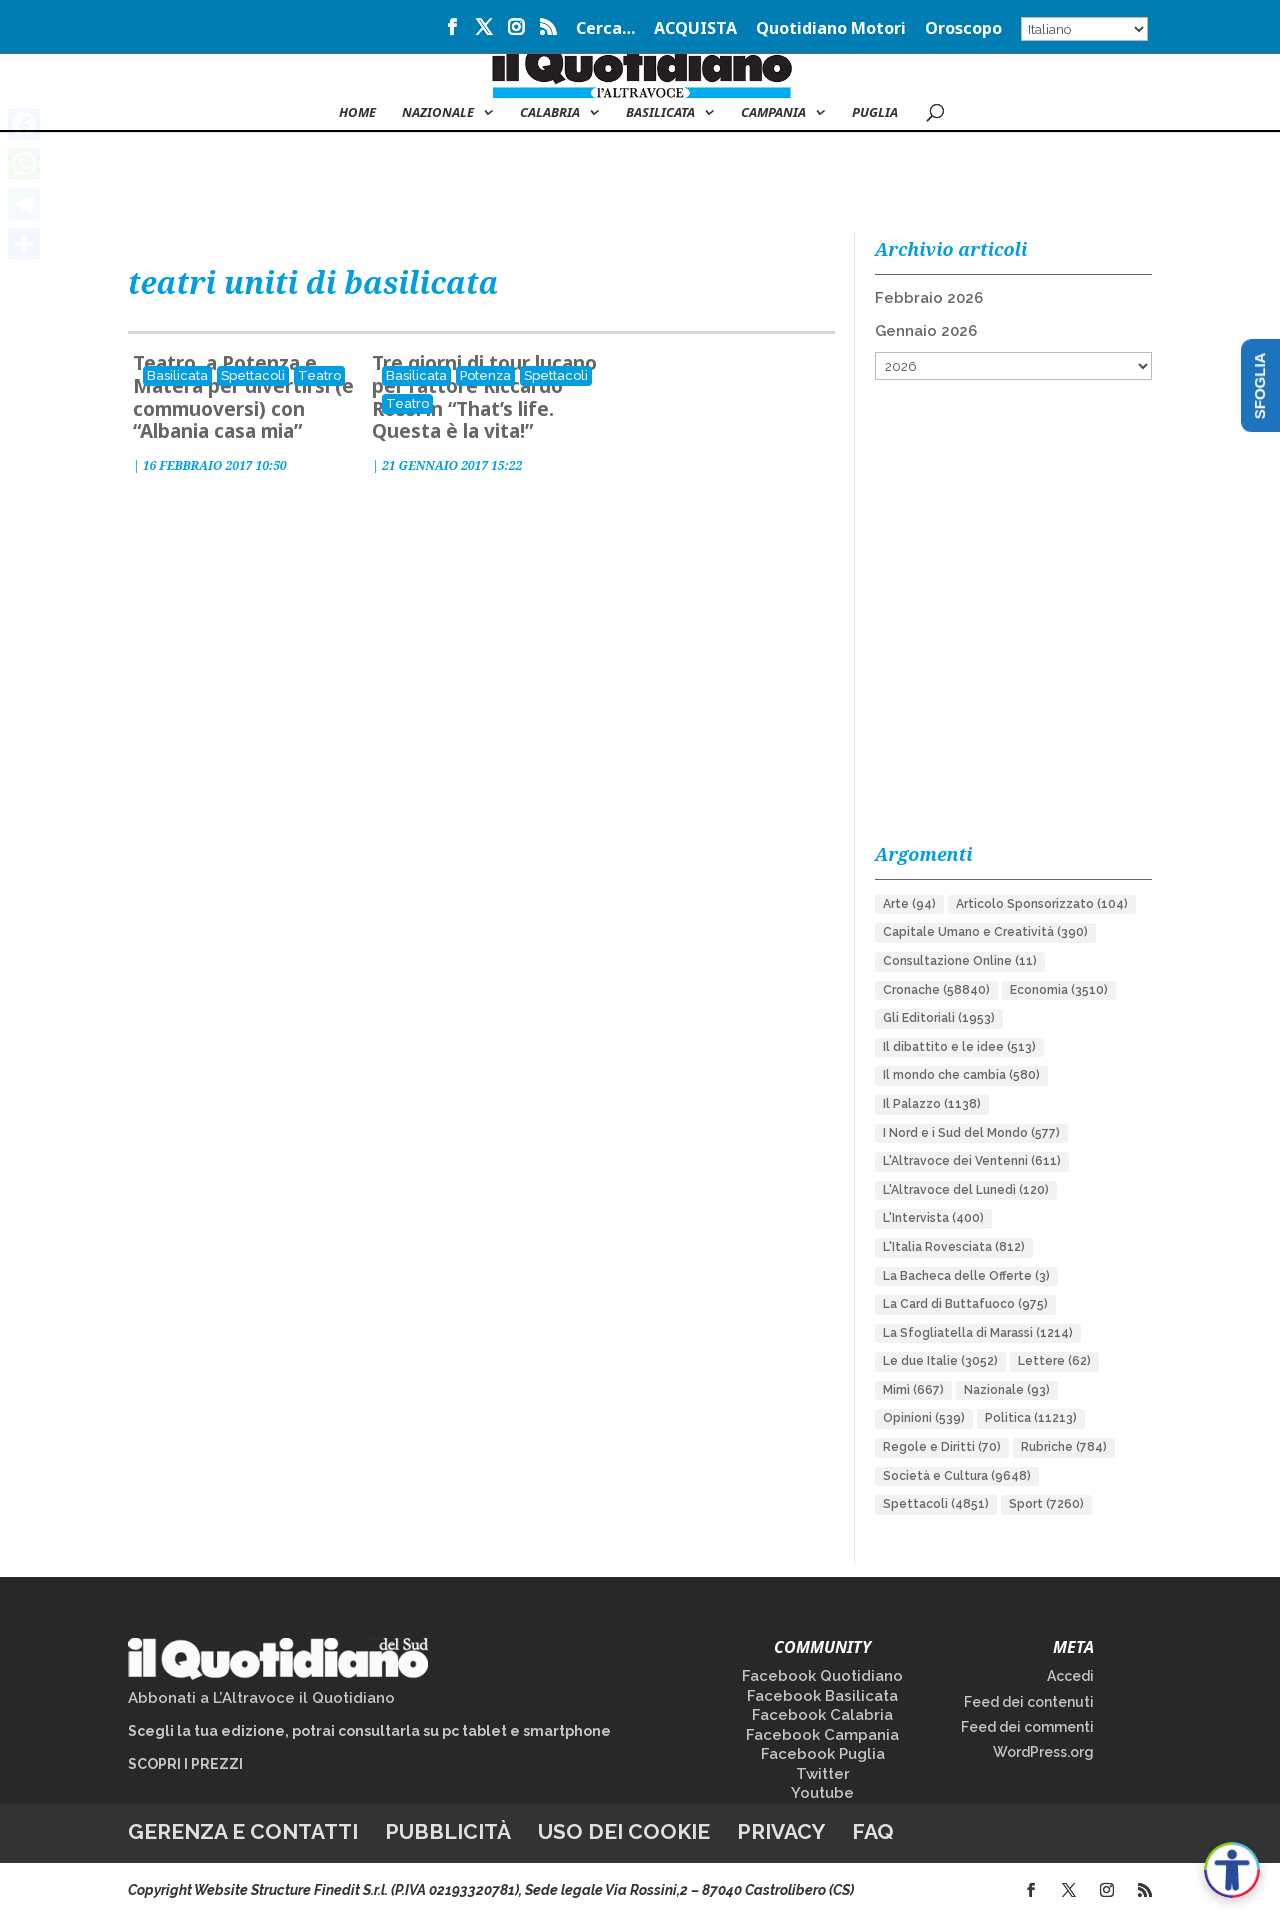 Image resolution: width=1280 pixels, height=1918 pixels. Describe the element at coordinates (319, 375) in the screenshot. I see `Teatro` at that location.